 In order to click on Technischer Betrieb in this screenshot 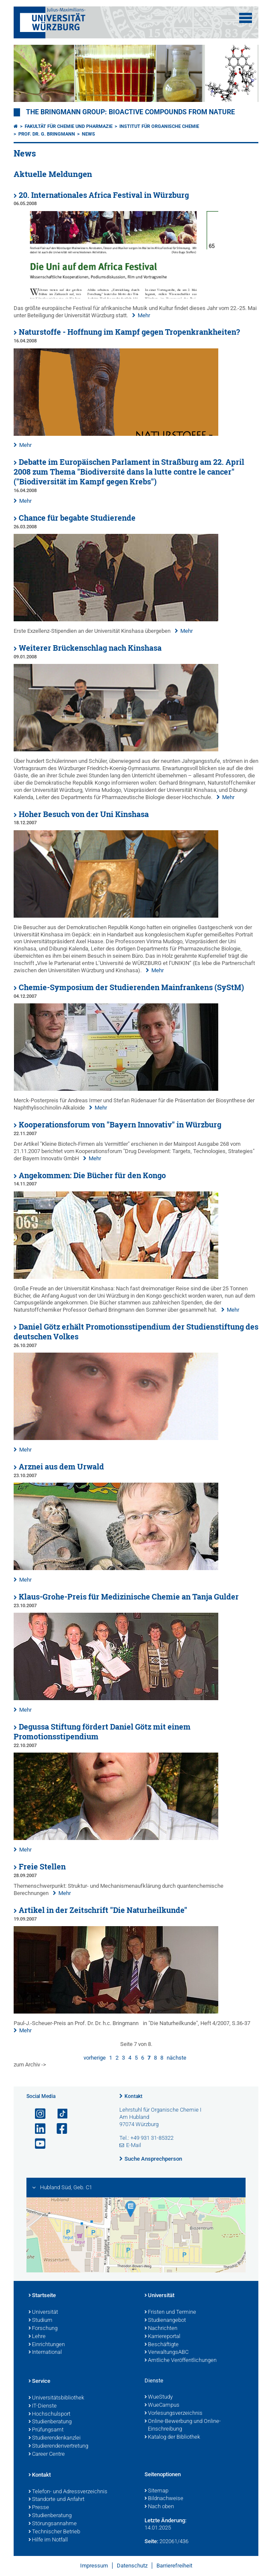, I will do `click(54, 2532)`.